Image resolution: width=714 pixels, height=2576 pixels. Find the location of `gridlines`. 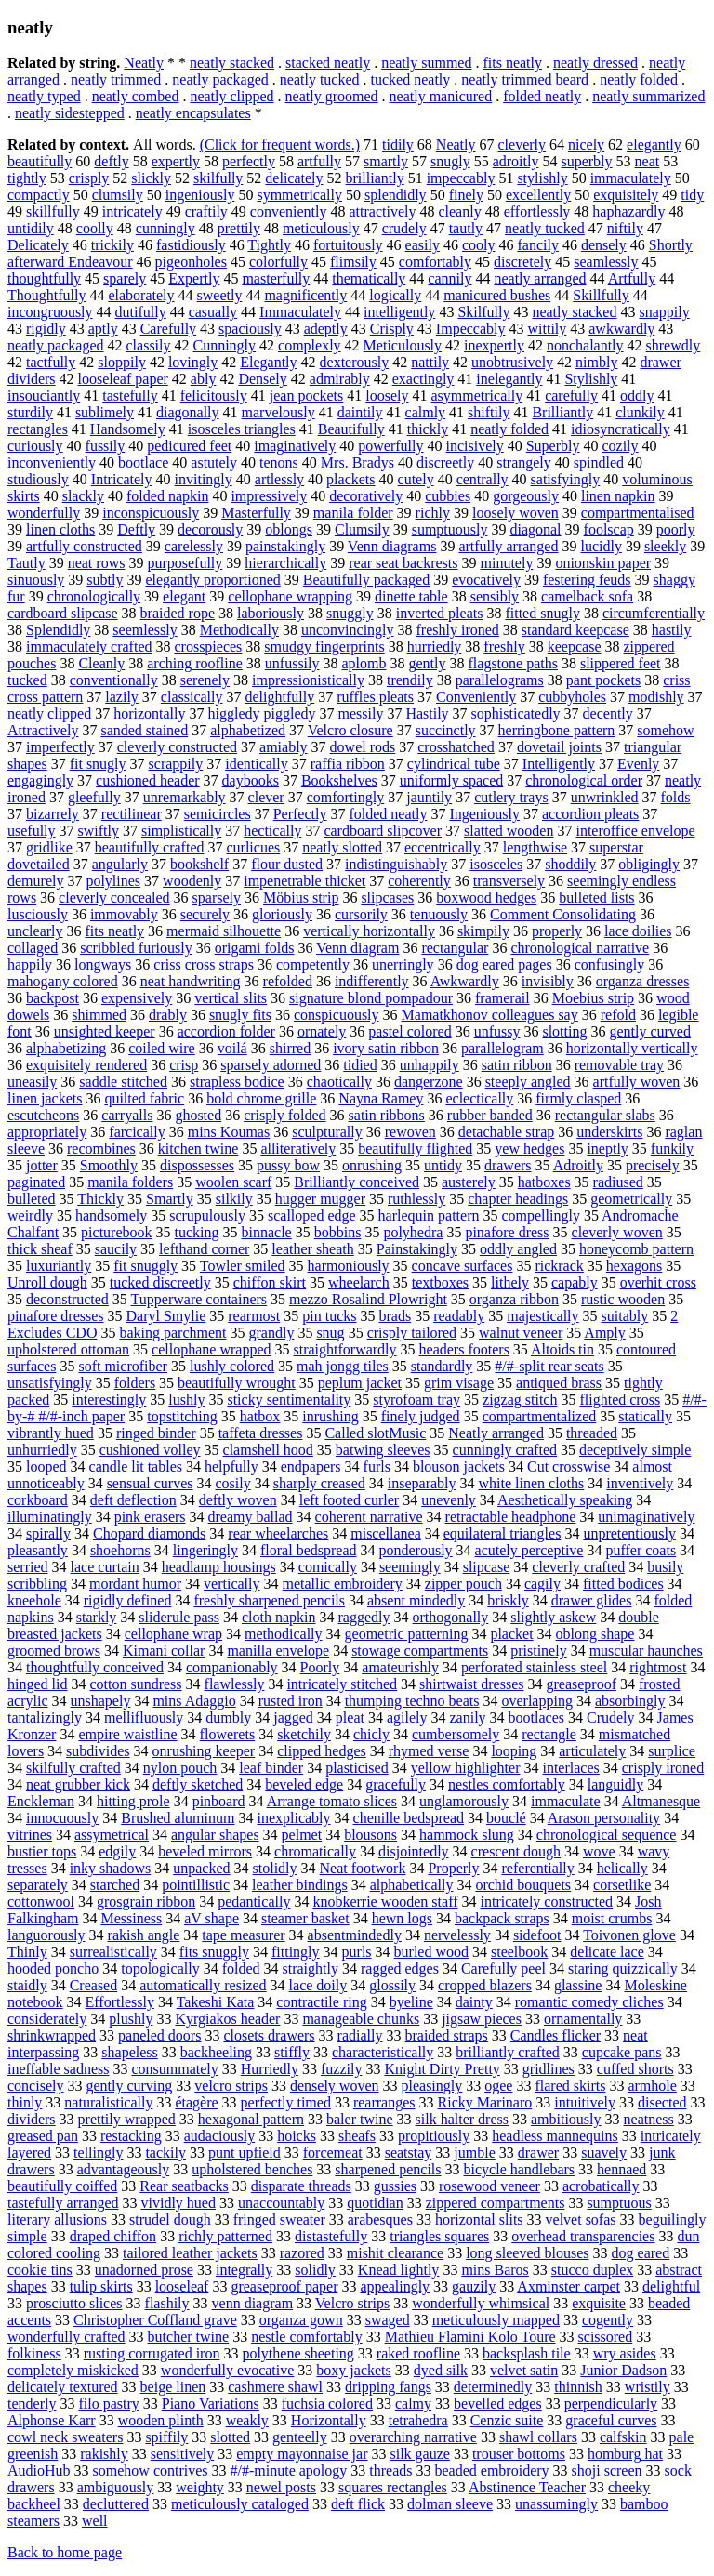

gridlines is located at coordinates (548, 2069).